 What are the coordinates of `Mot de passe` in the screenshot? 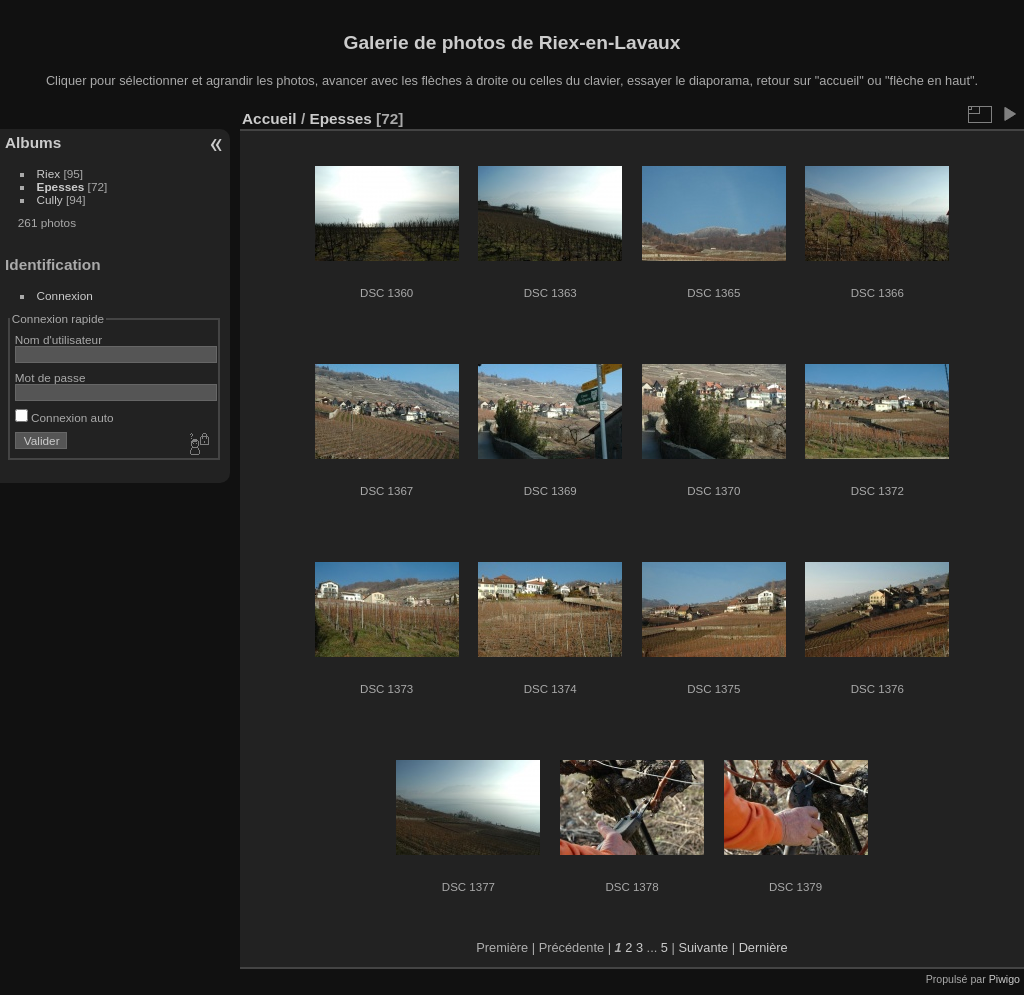 It's located at (50, 377).